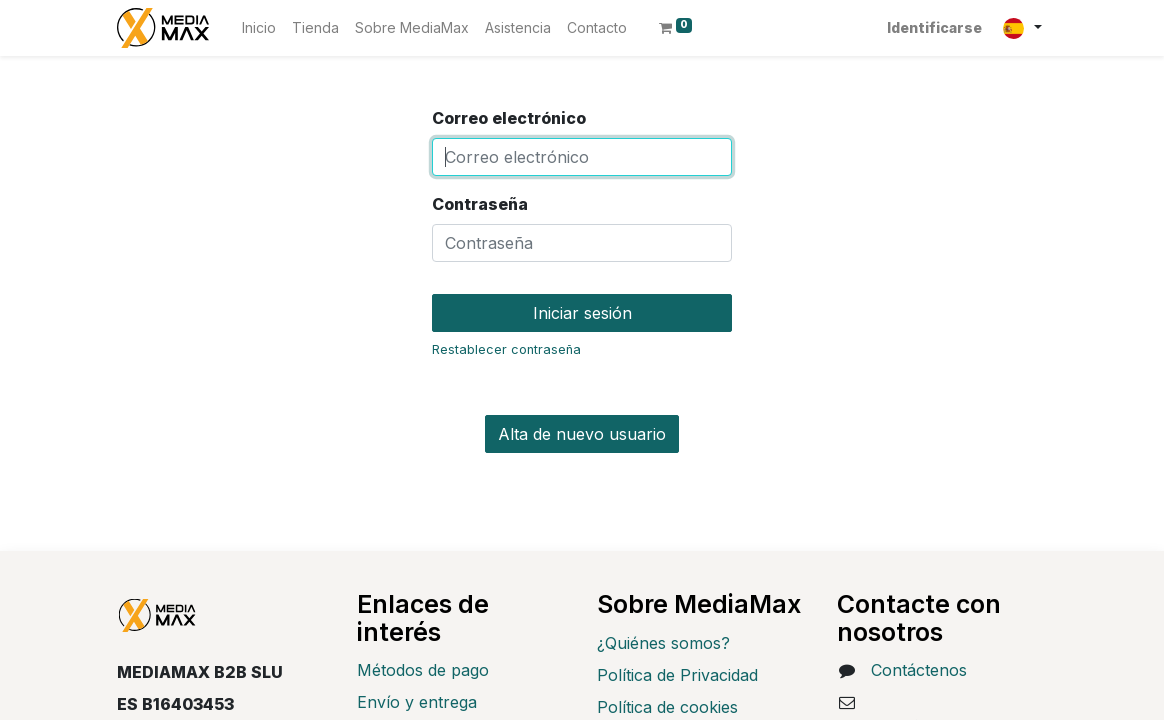 The height and width of the screenshot is (720, 1164). Describe the element at coordinates (506, 349) in the screenshot. I see `Restablecer contraseña` at that location.